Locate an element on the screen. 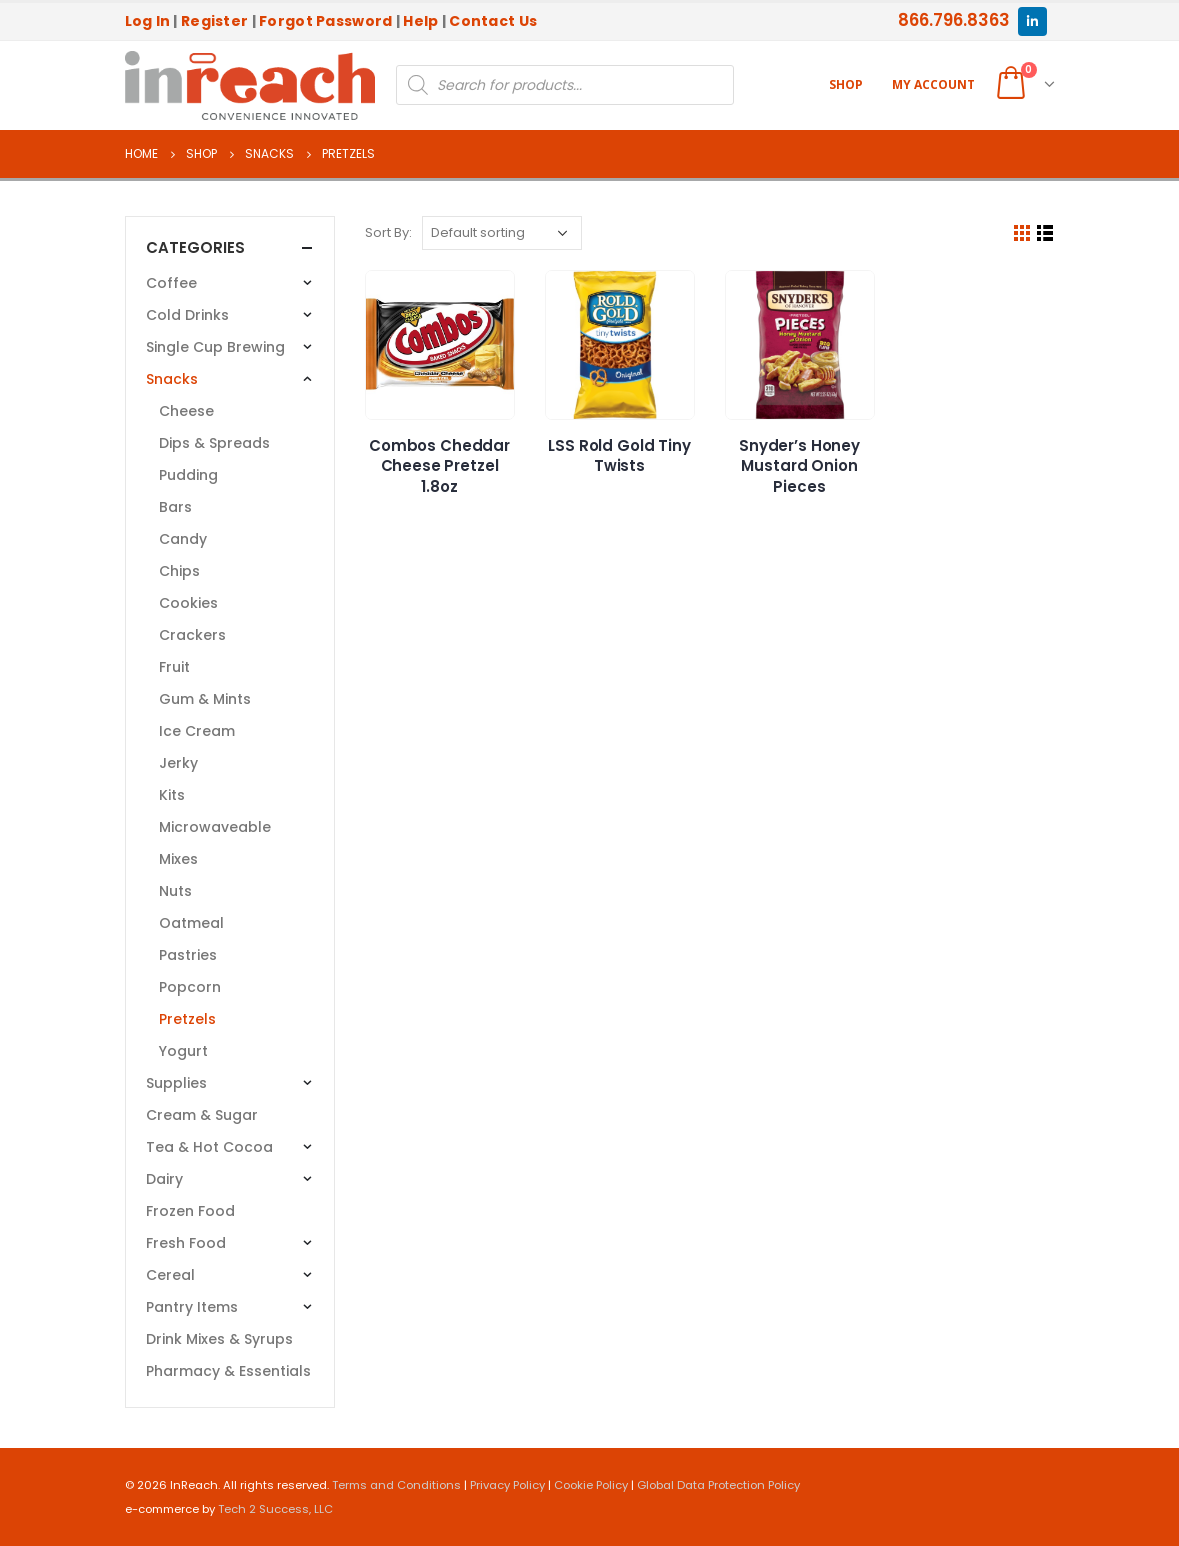 The height and width of the screenshot is (1546, 1179). Tea & Hot Cocoa is located at coordinates (209, 1147).